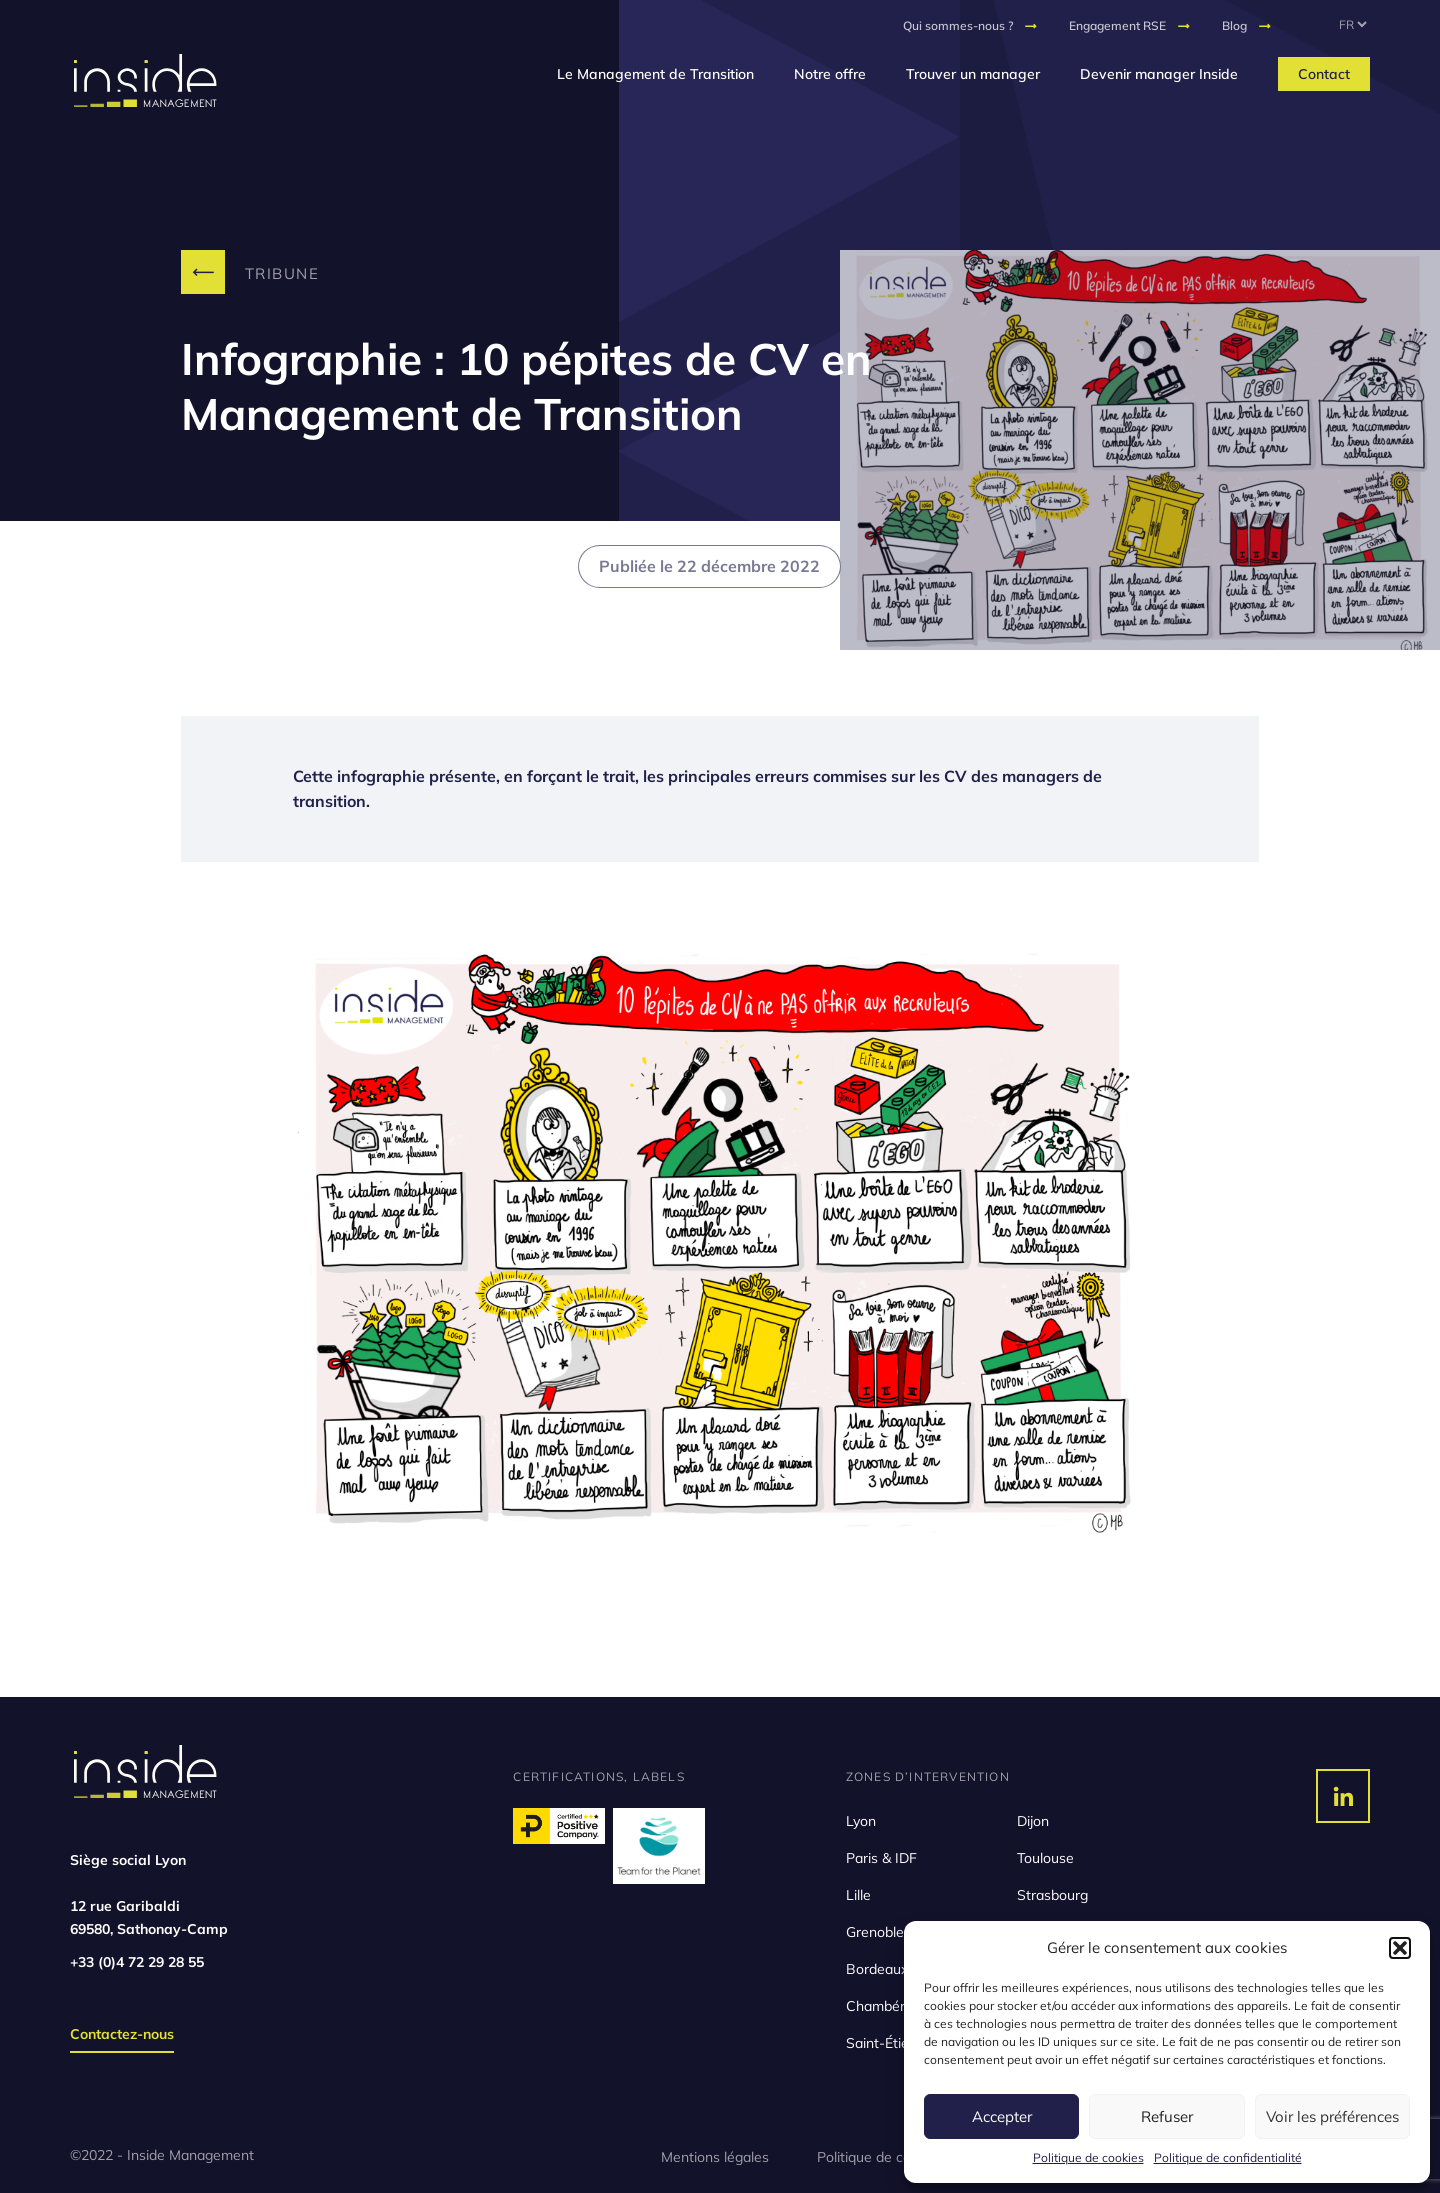  What do you see at coordinates (1234, 25) in the screenshot?
I see `Blog` at bounding box center [1234, 25].